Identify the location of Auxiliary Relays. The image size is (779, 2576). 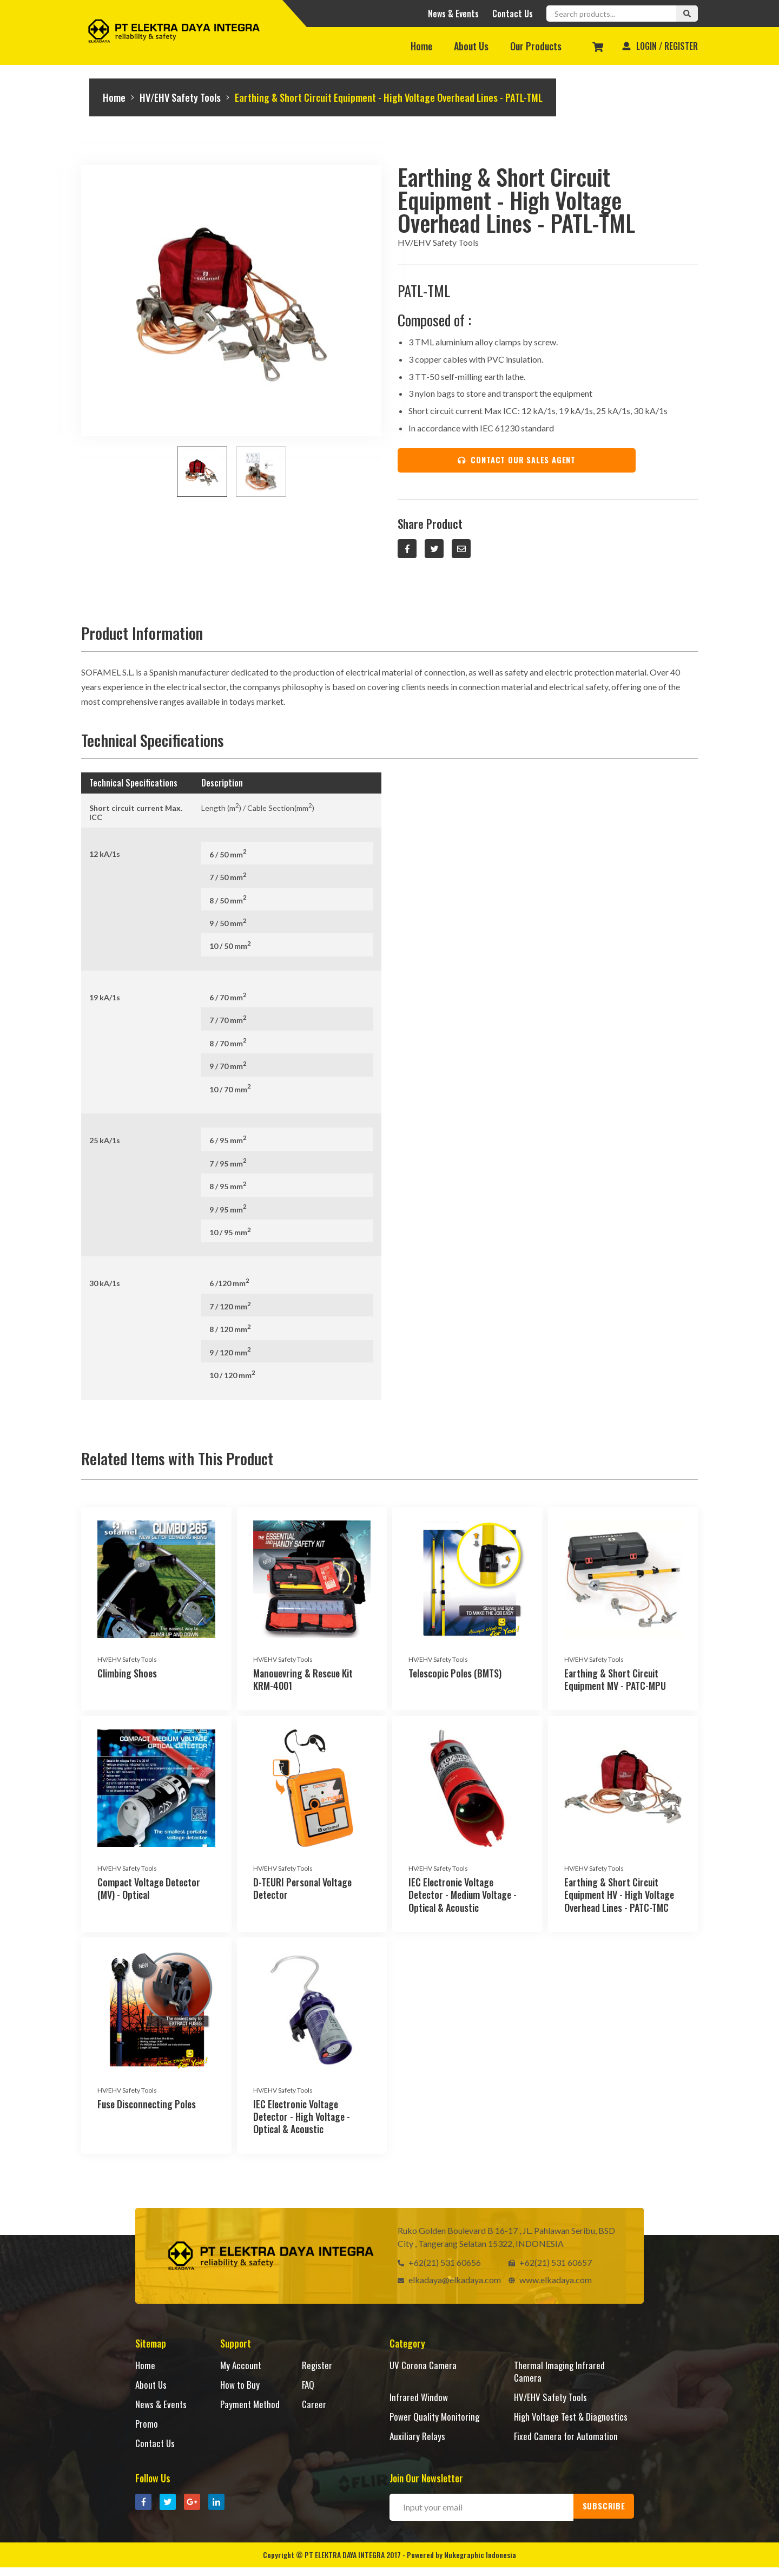
(418, 2451).